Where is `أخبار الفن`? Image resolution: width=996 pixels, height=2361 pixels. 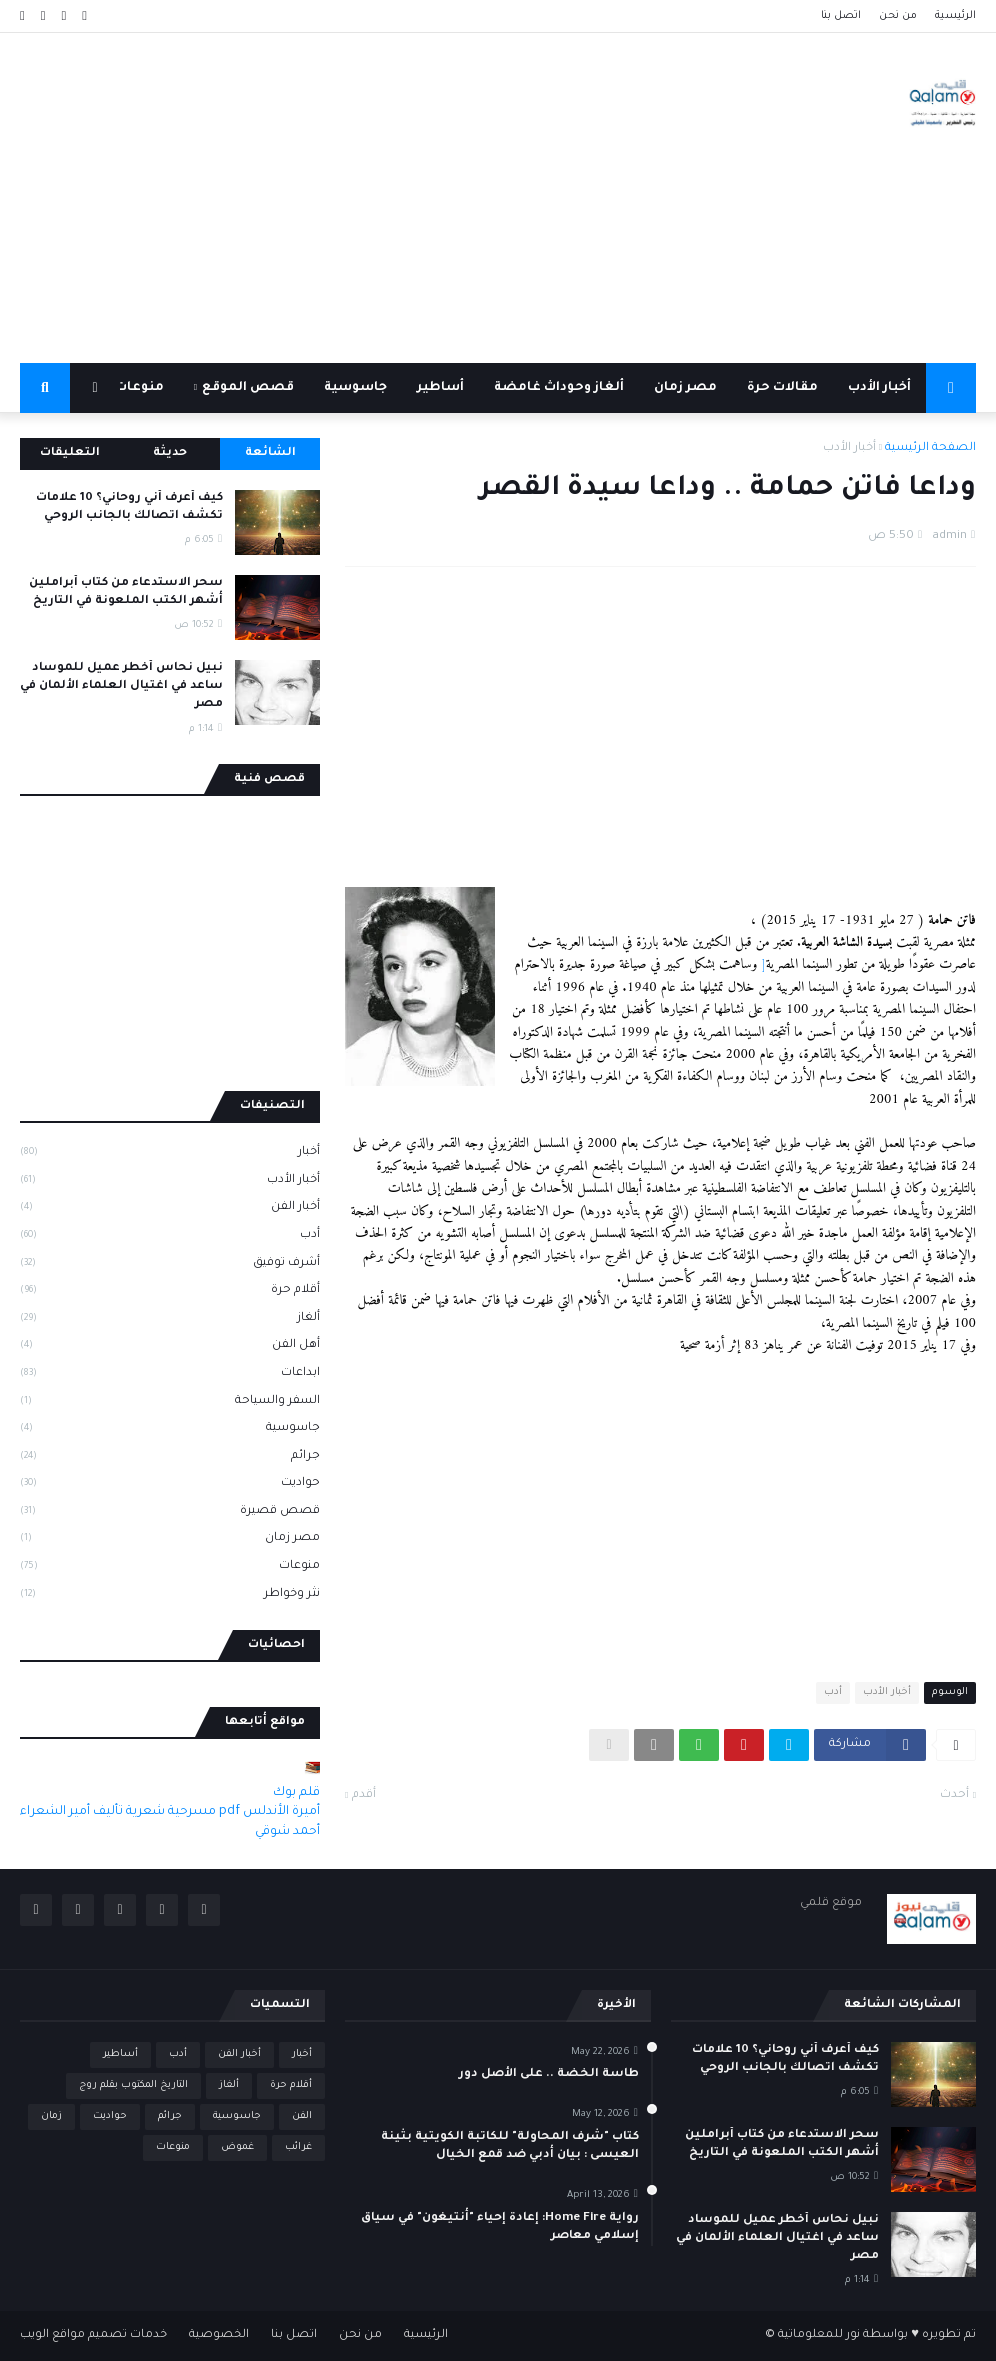 أخبار الفن is located at coordinates (170, 1209).